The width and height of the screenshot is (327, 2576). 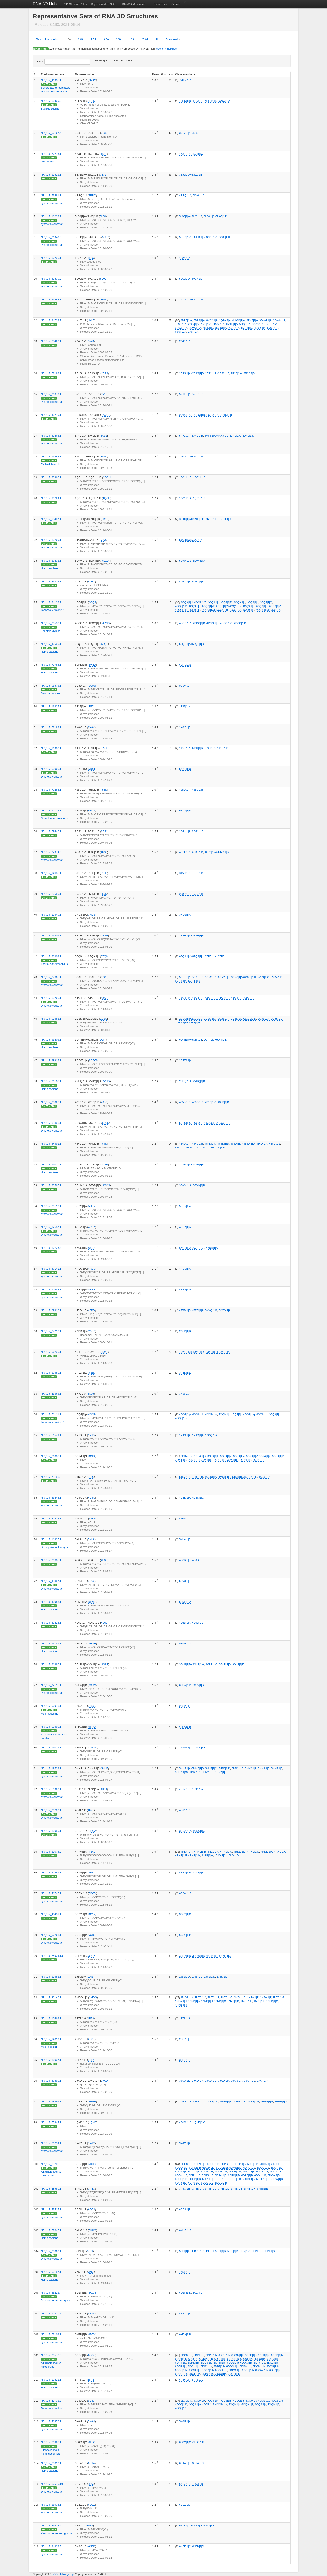 What do you see at coordinates (185, 1518) in the screenshot?
I see `4MDX|1|C` at bounding box center [185, 1518].